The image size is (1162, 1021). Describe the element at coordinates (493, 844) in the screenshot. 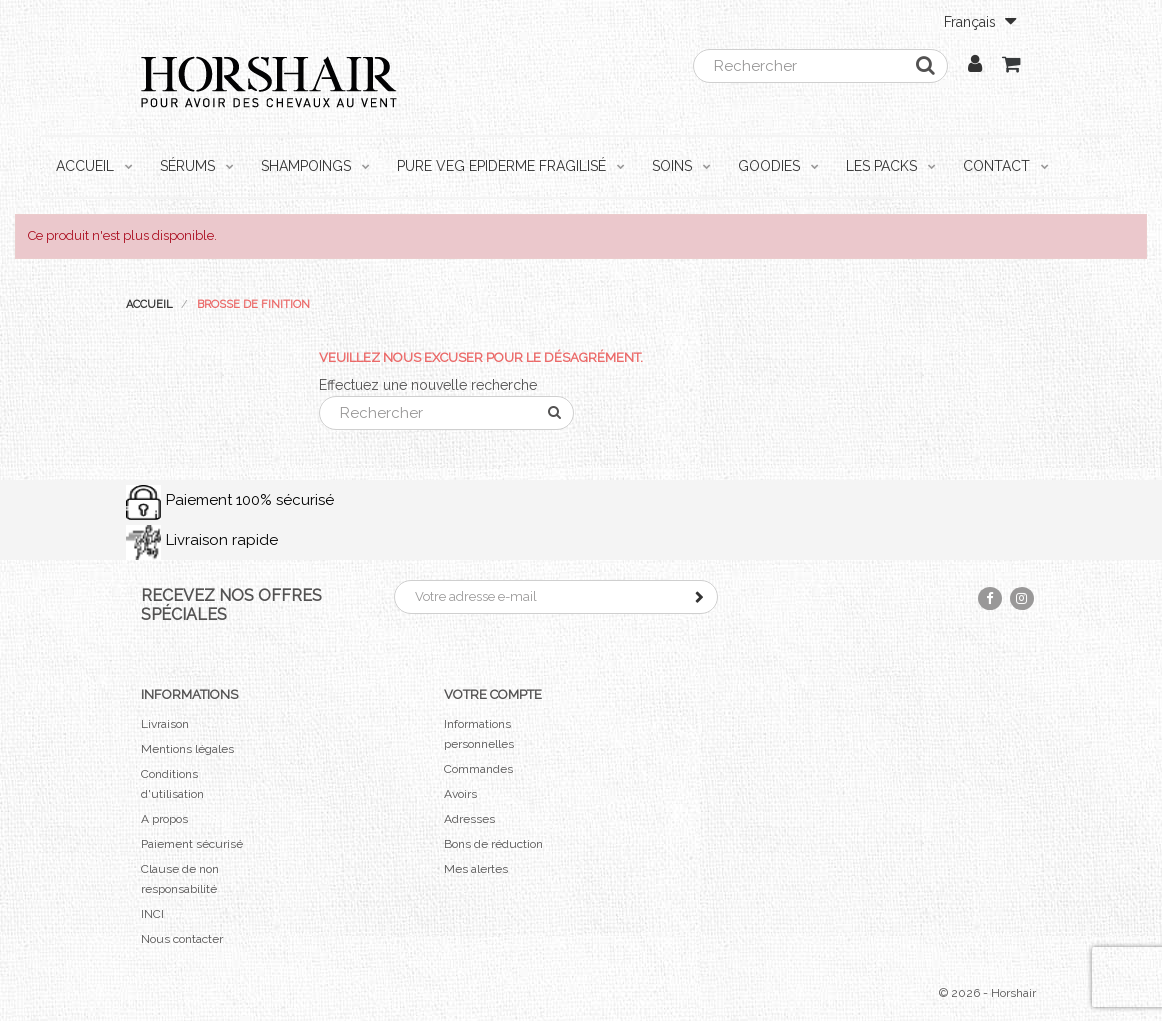

I see `Bons de réduction` at that location.